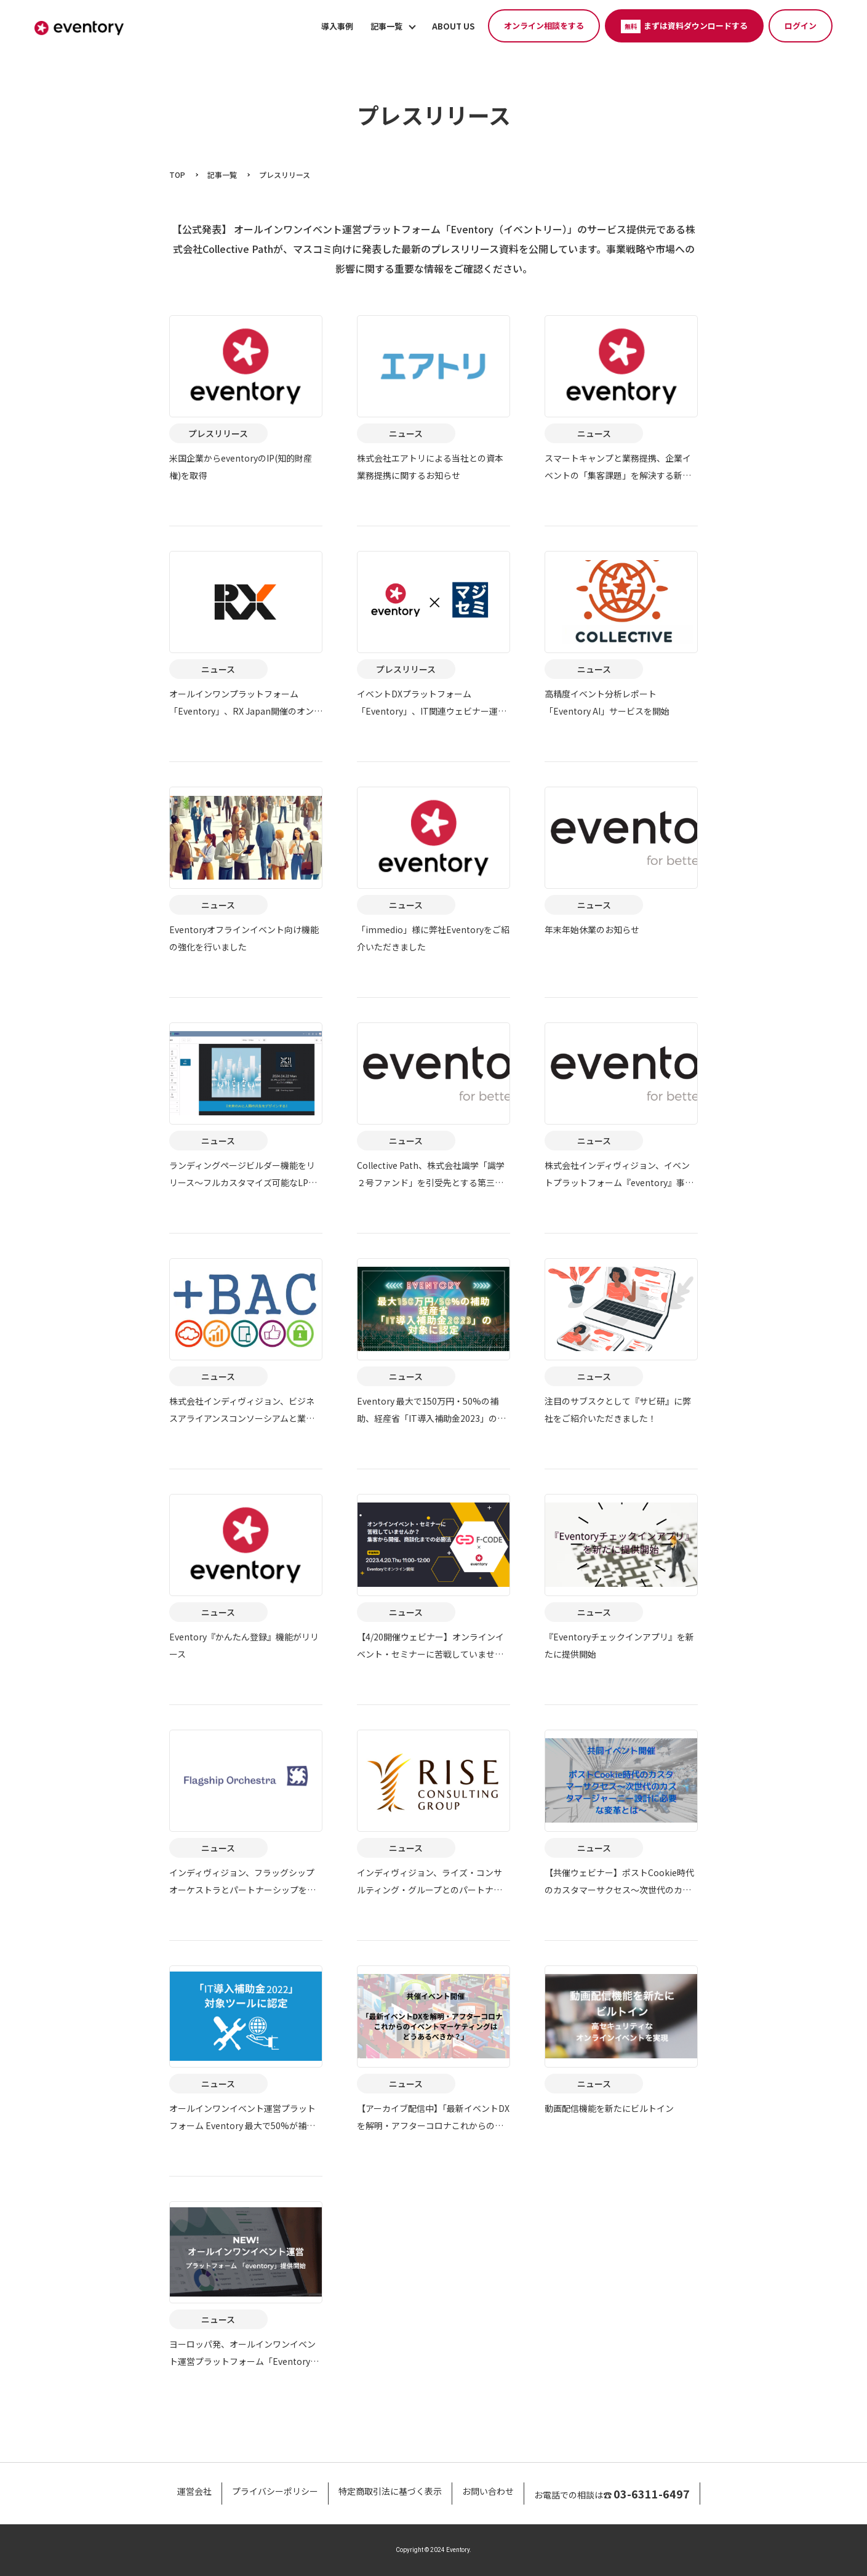  Describe the element at coordinates (390, 2491) in the screenshot. I see `特定商取引法に基づく表示` at that location.